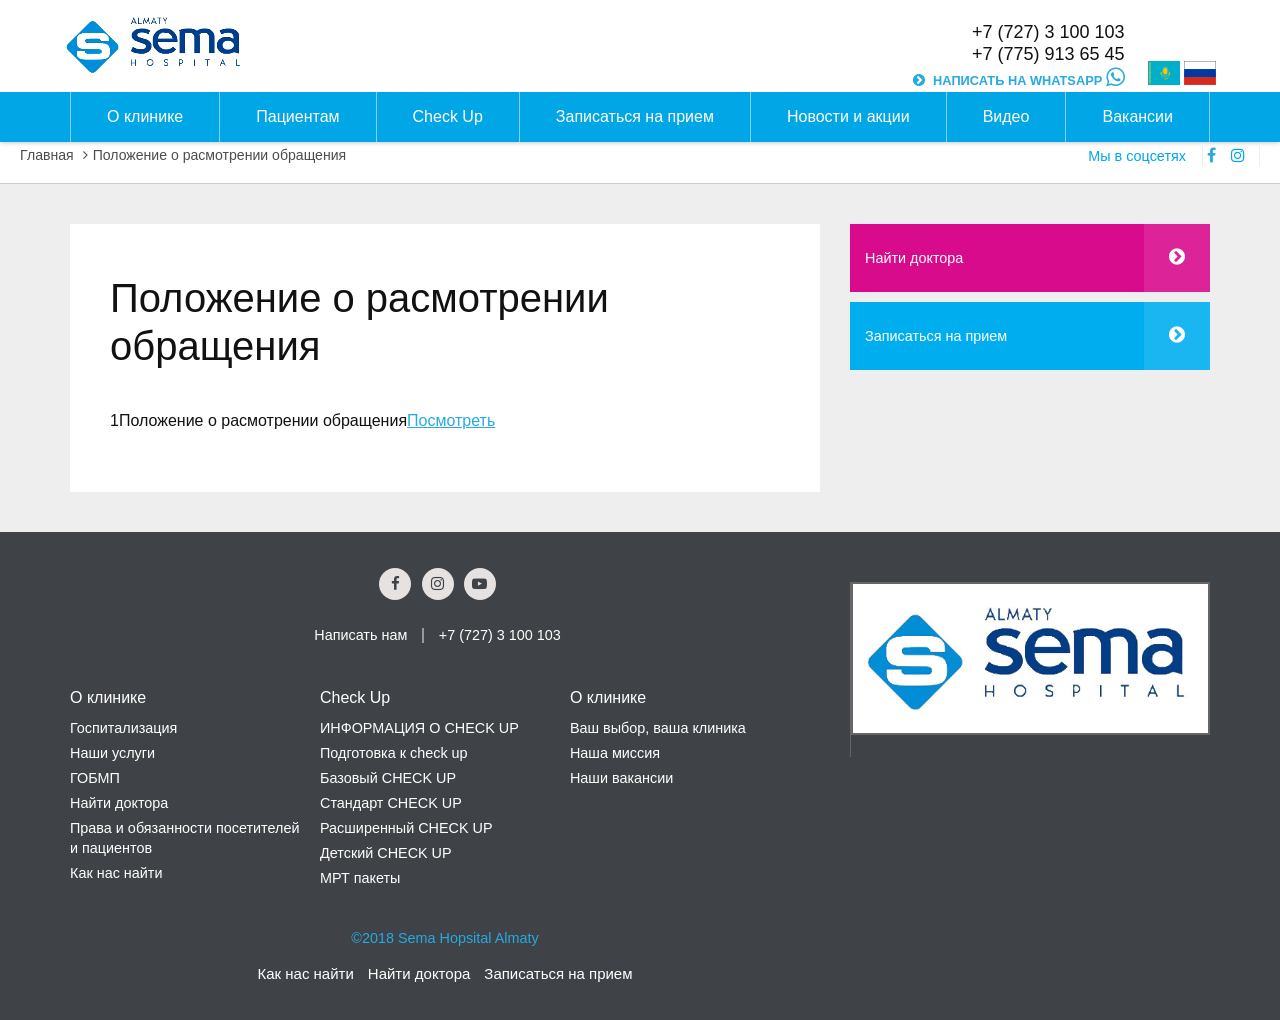  I want to click on Видео [button], so click(1006, 116).